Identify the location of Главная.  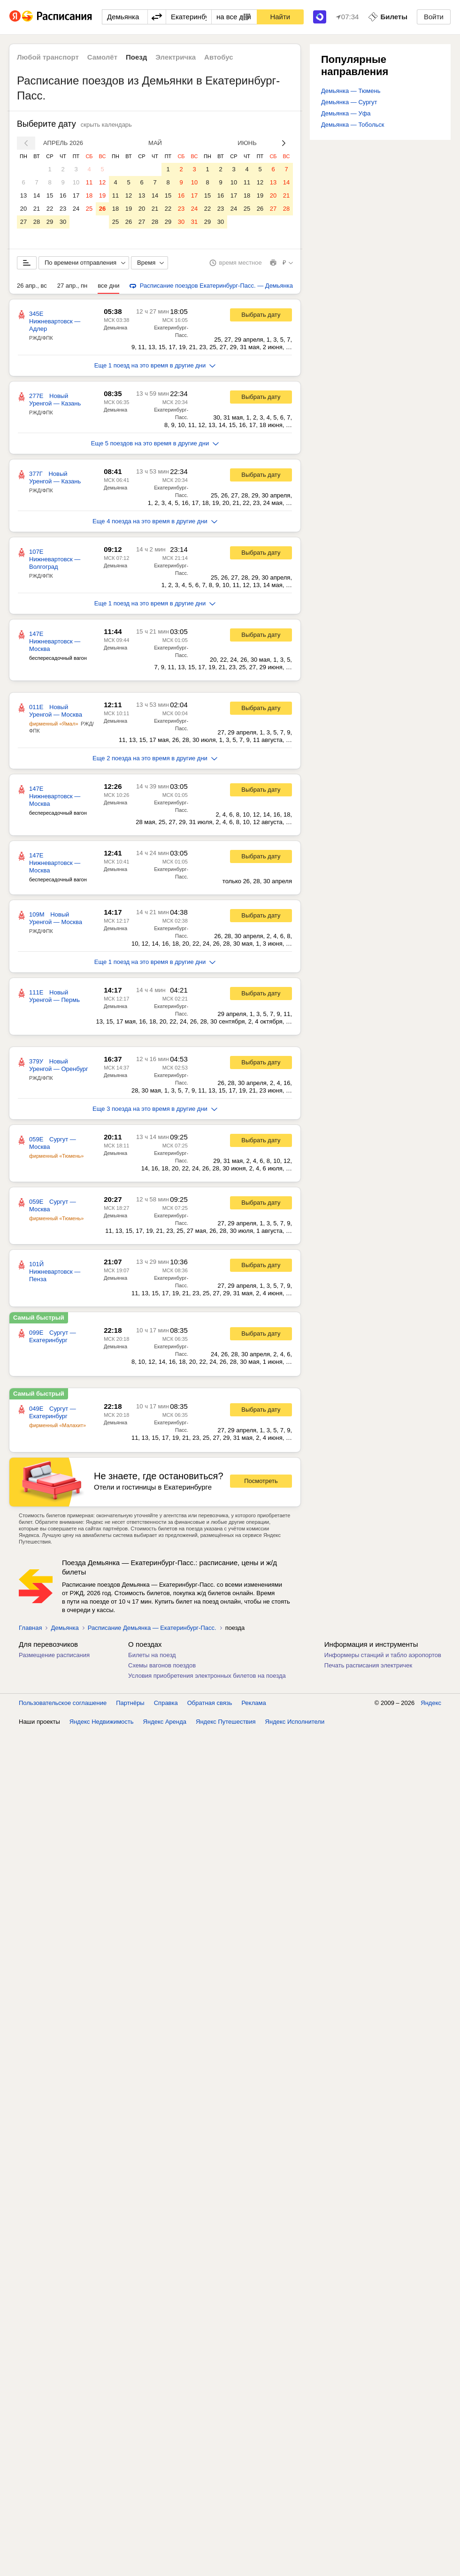
(30, 1627).